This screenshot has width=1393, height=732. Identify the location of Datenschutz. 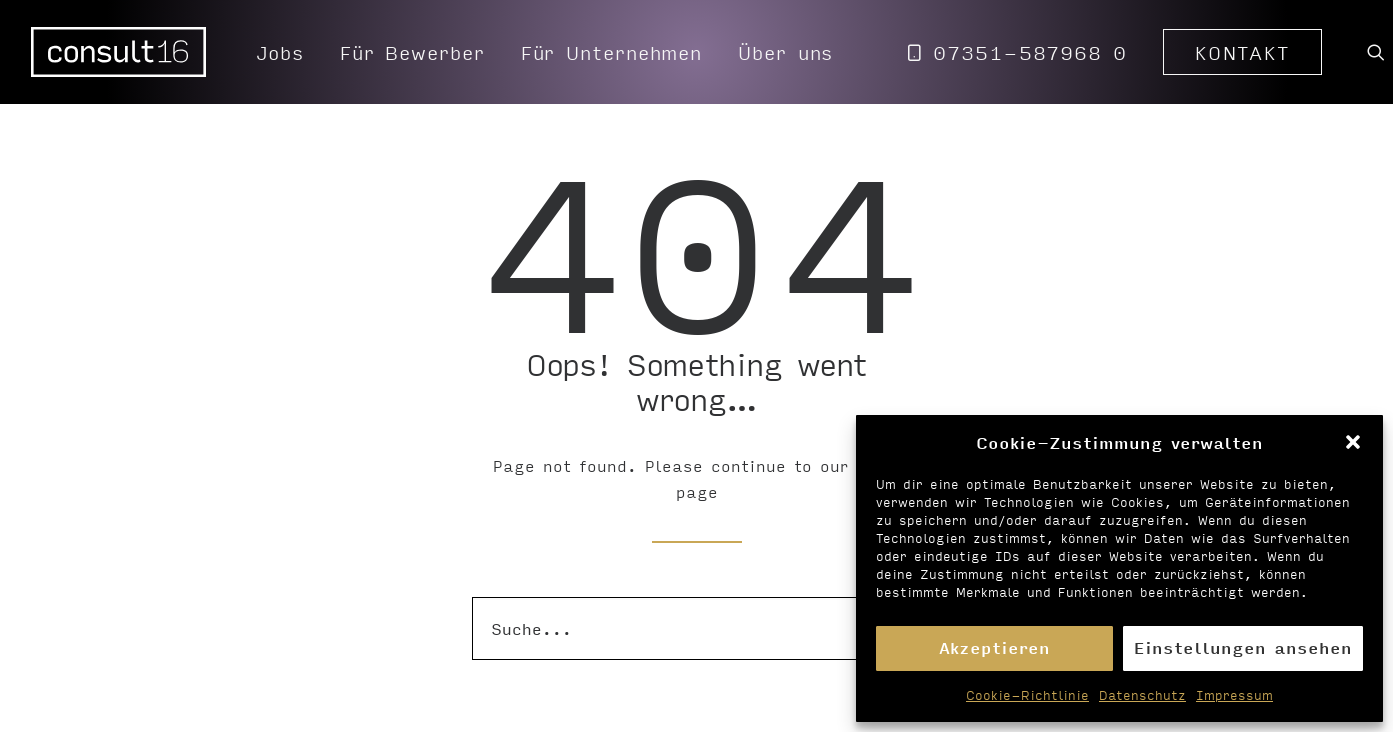
(1142, 695).